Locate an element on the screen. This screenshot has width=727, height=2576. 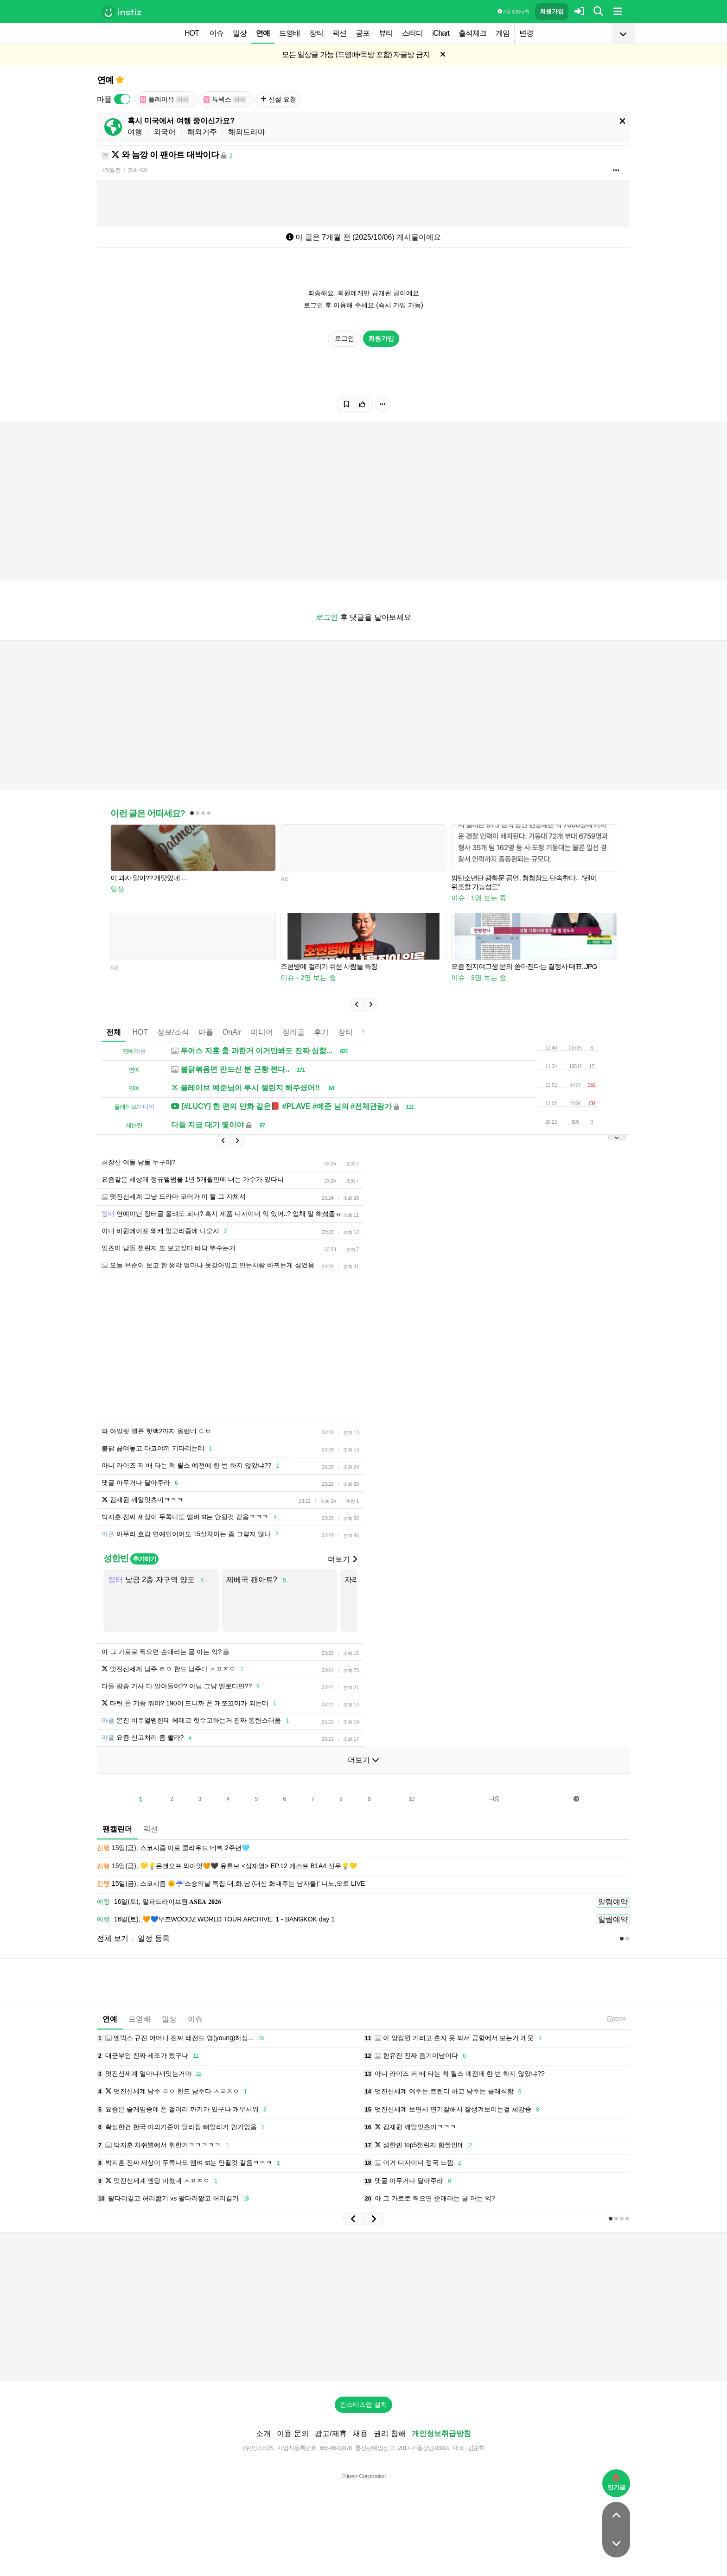
[button] is located at coordinates (357, 1004).